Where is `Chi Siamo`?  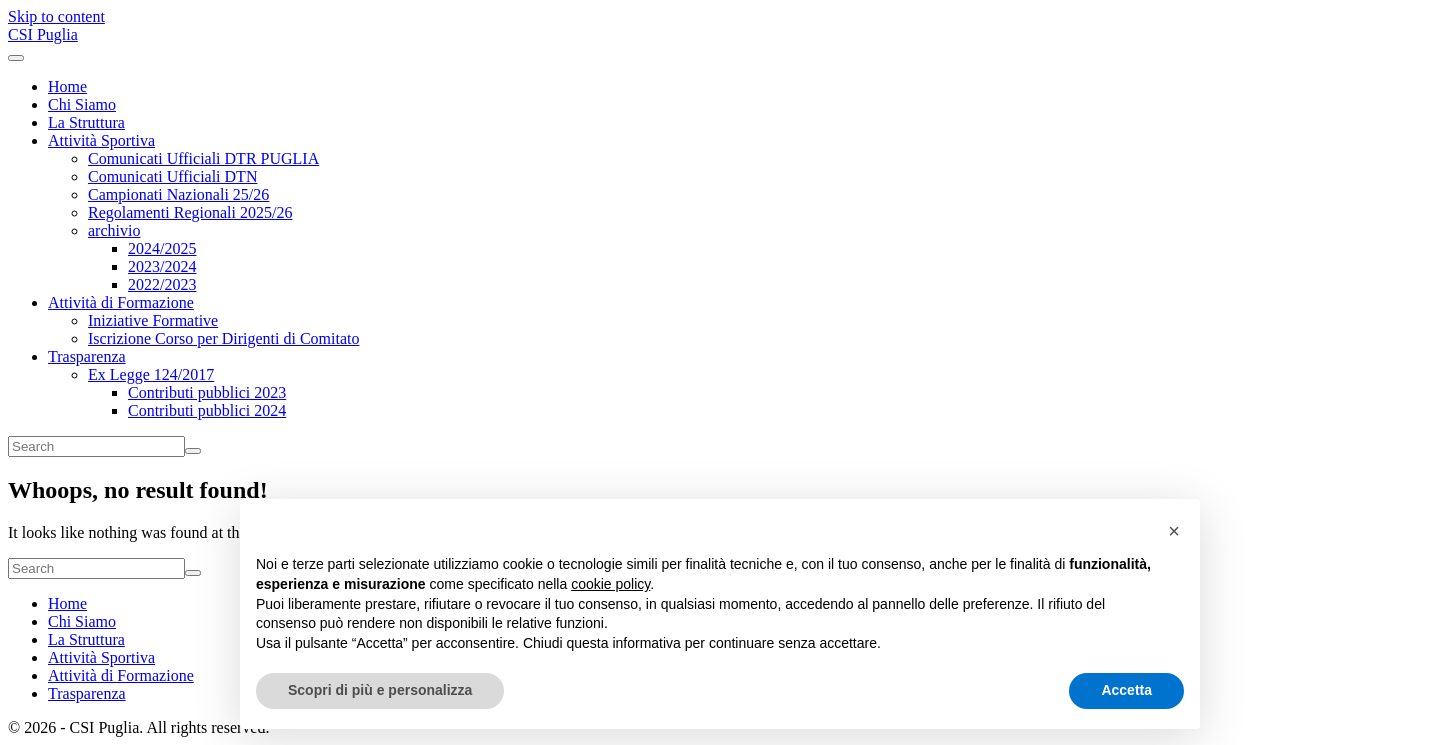
Chi Siamo is located at coordinates (82, 104).